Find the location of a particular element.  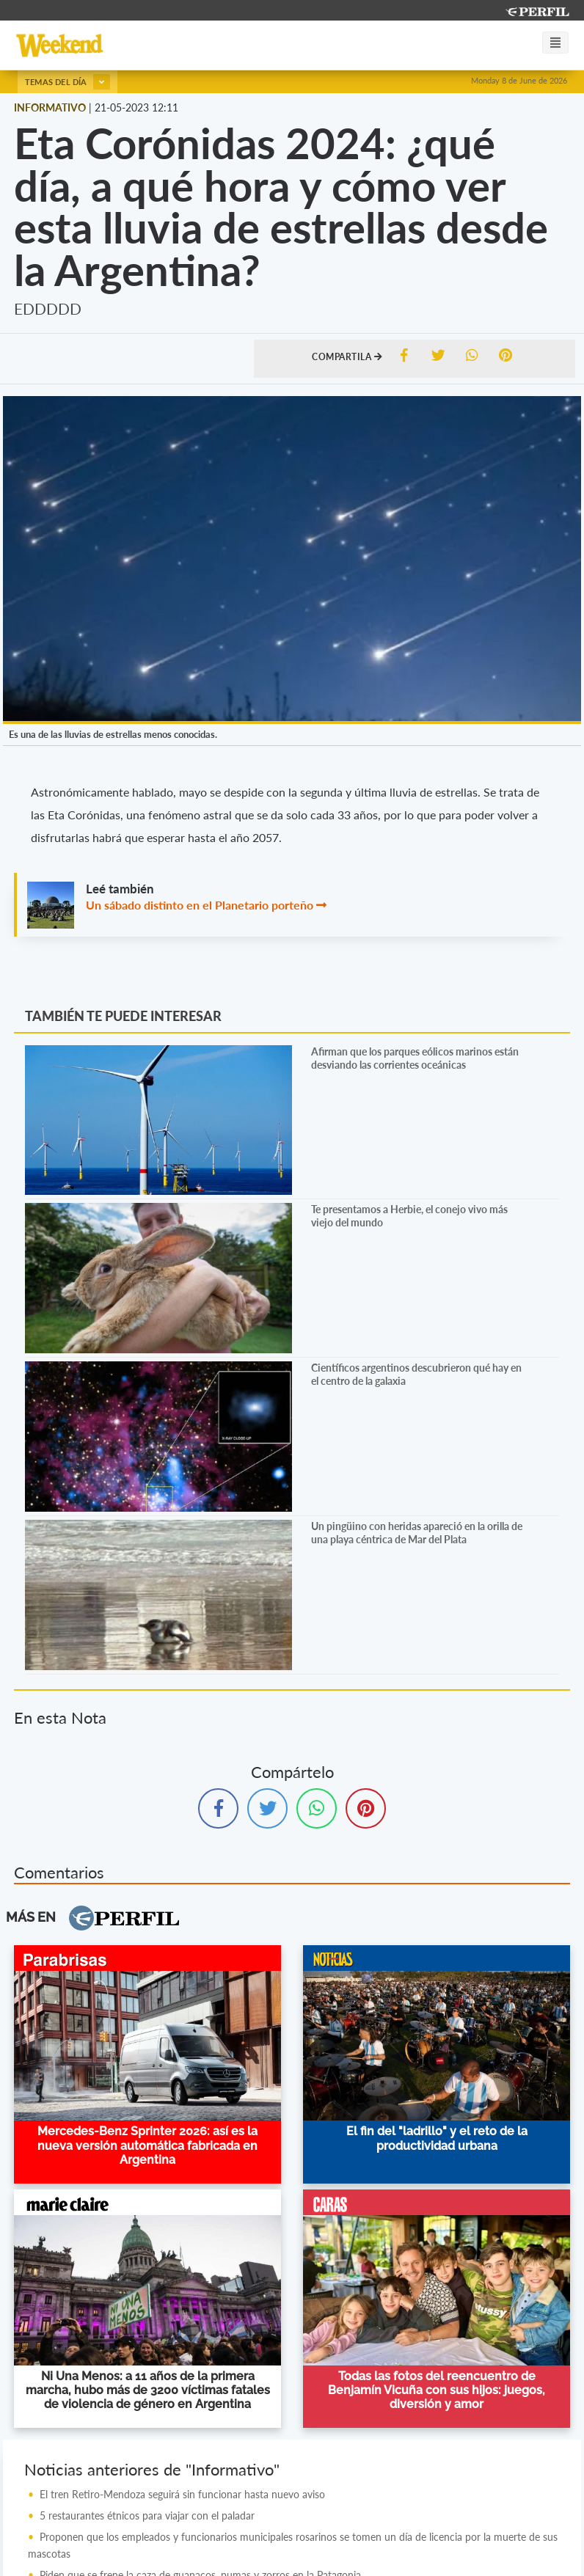

5 restaurantes étnicos para viajar con el paladar is located at coordinates (147, 2515).